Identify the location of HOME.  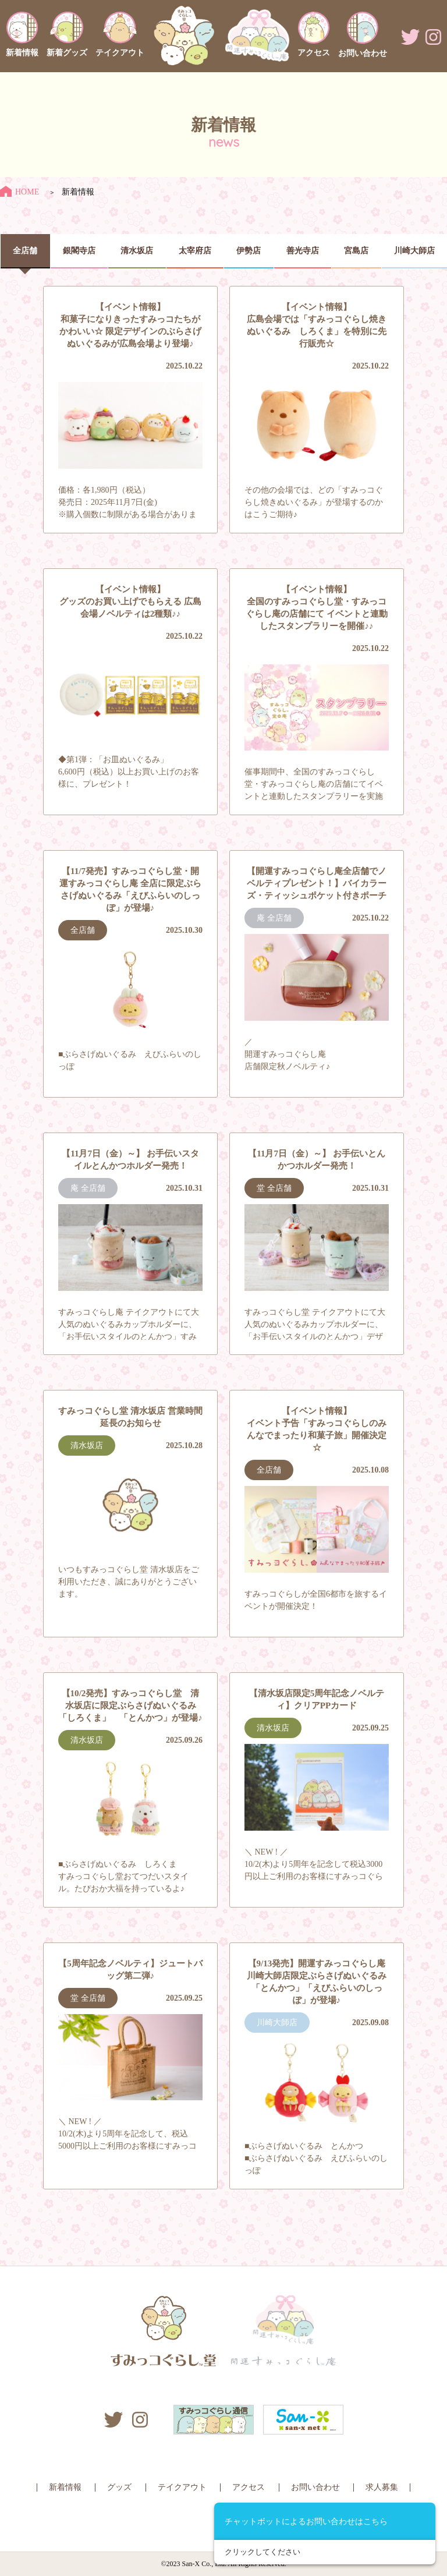
(19, 191).